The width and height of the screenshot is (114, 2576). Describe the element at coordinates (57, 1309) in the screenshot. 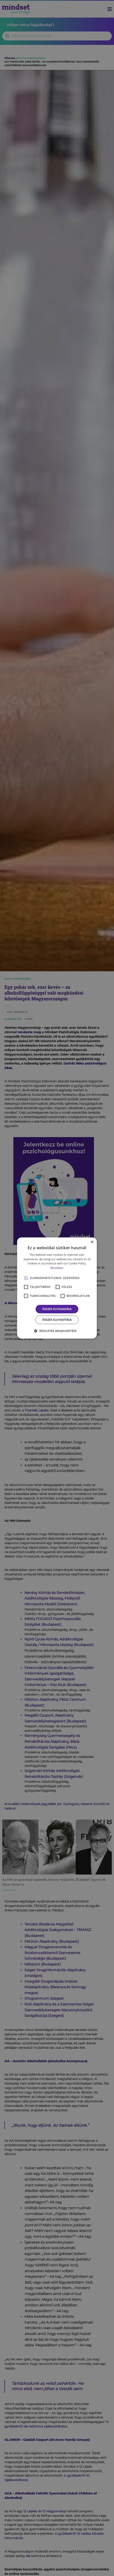

I see `Összes elfogadása [button]` at that location.